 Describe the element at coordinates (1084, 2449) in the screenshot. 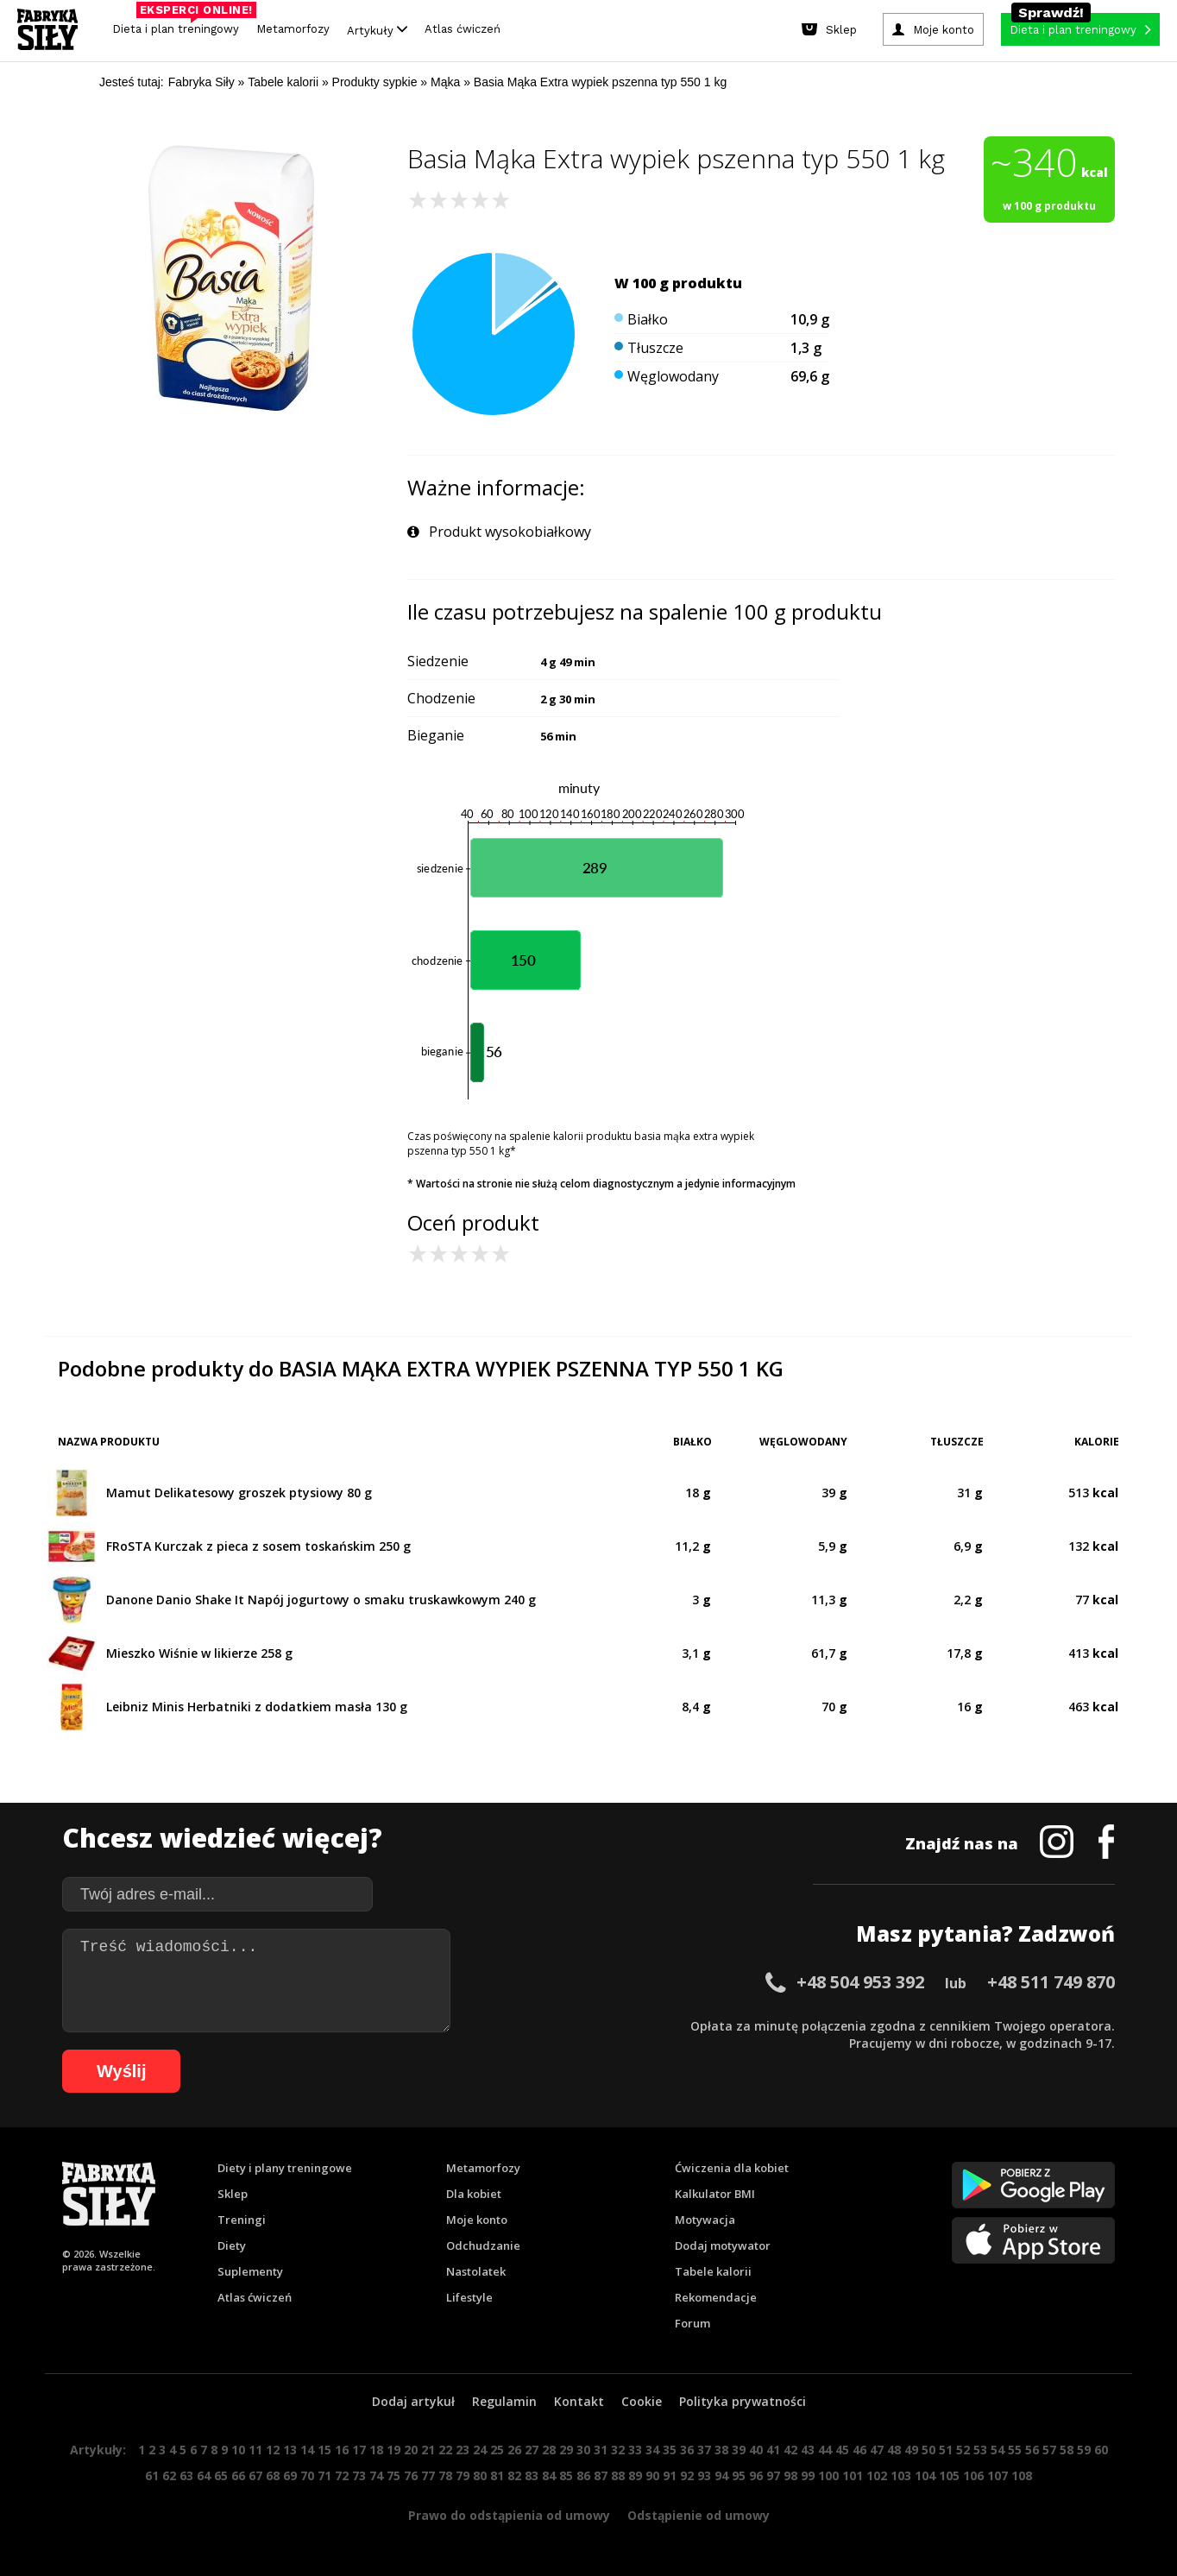

I see `59` at that location.